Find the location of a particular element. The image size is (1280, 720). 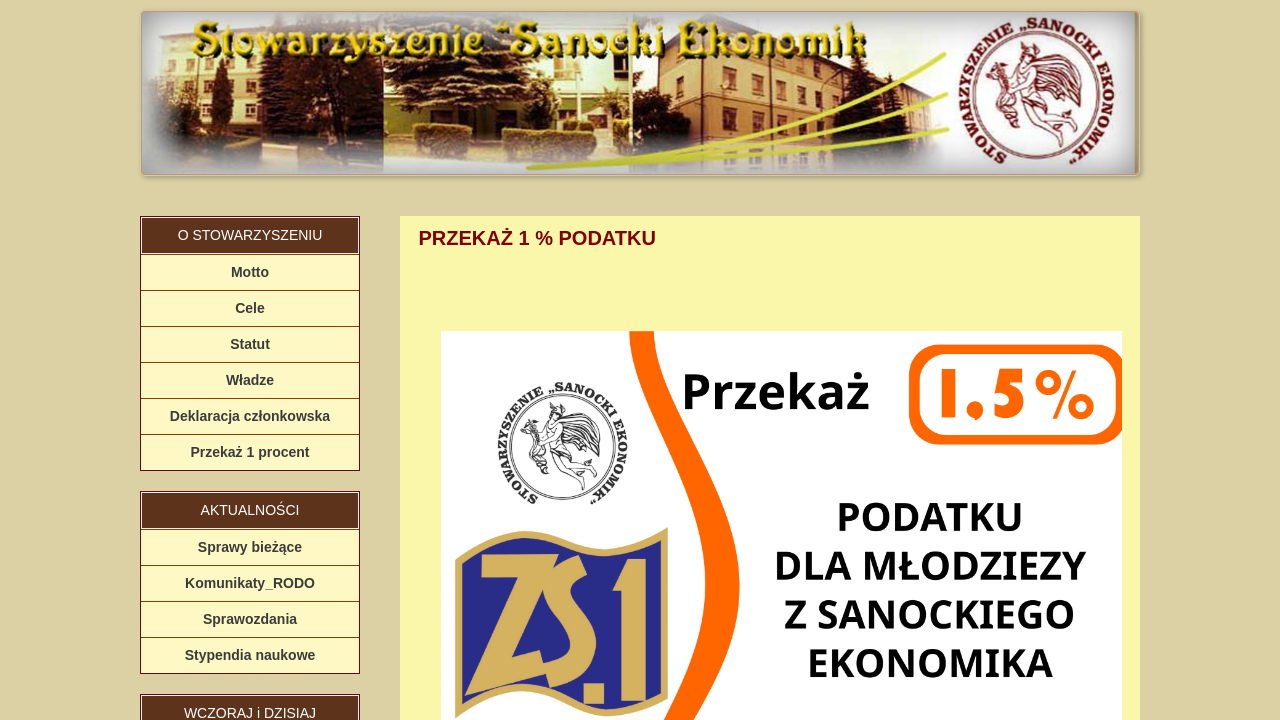

Deklaracja członkowska is located at coordinates (250, 416).